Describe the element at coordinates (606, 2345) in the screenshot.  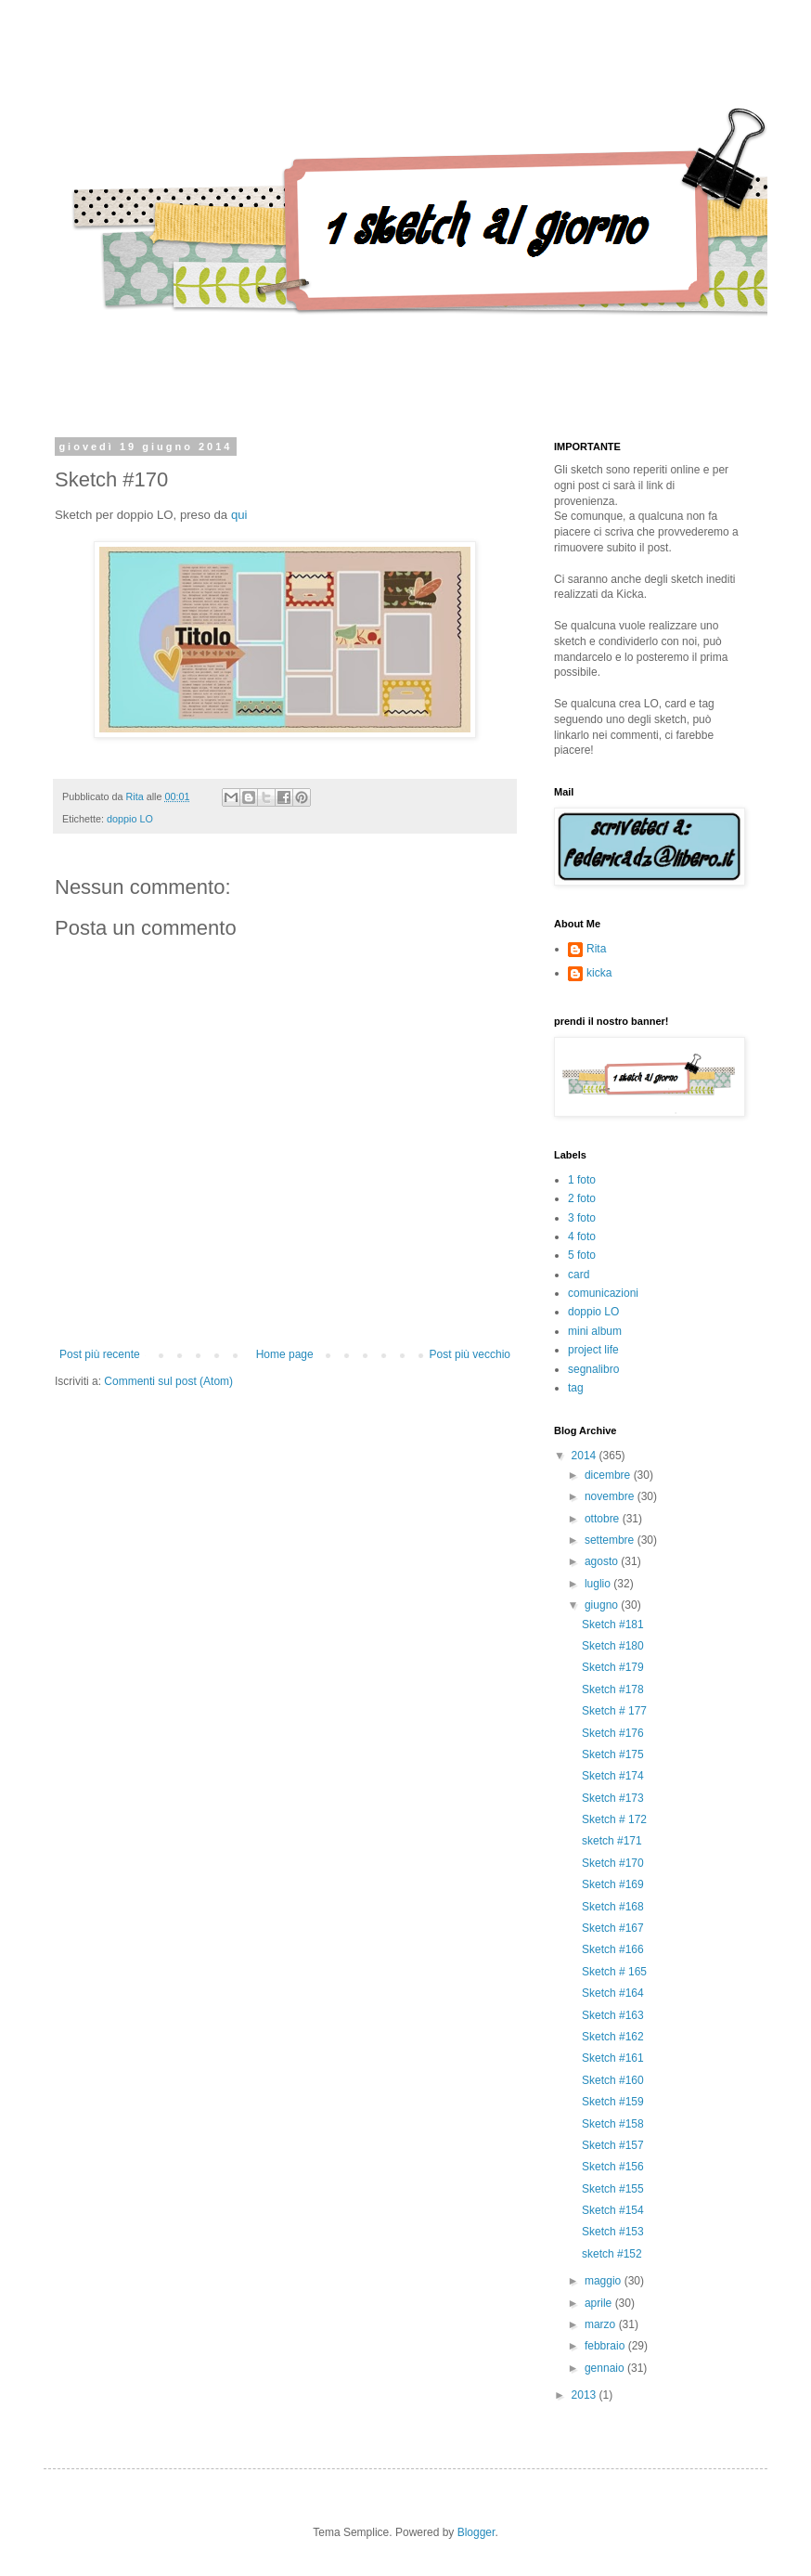
I see `febbraio` at that location.